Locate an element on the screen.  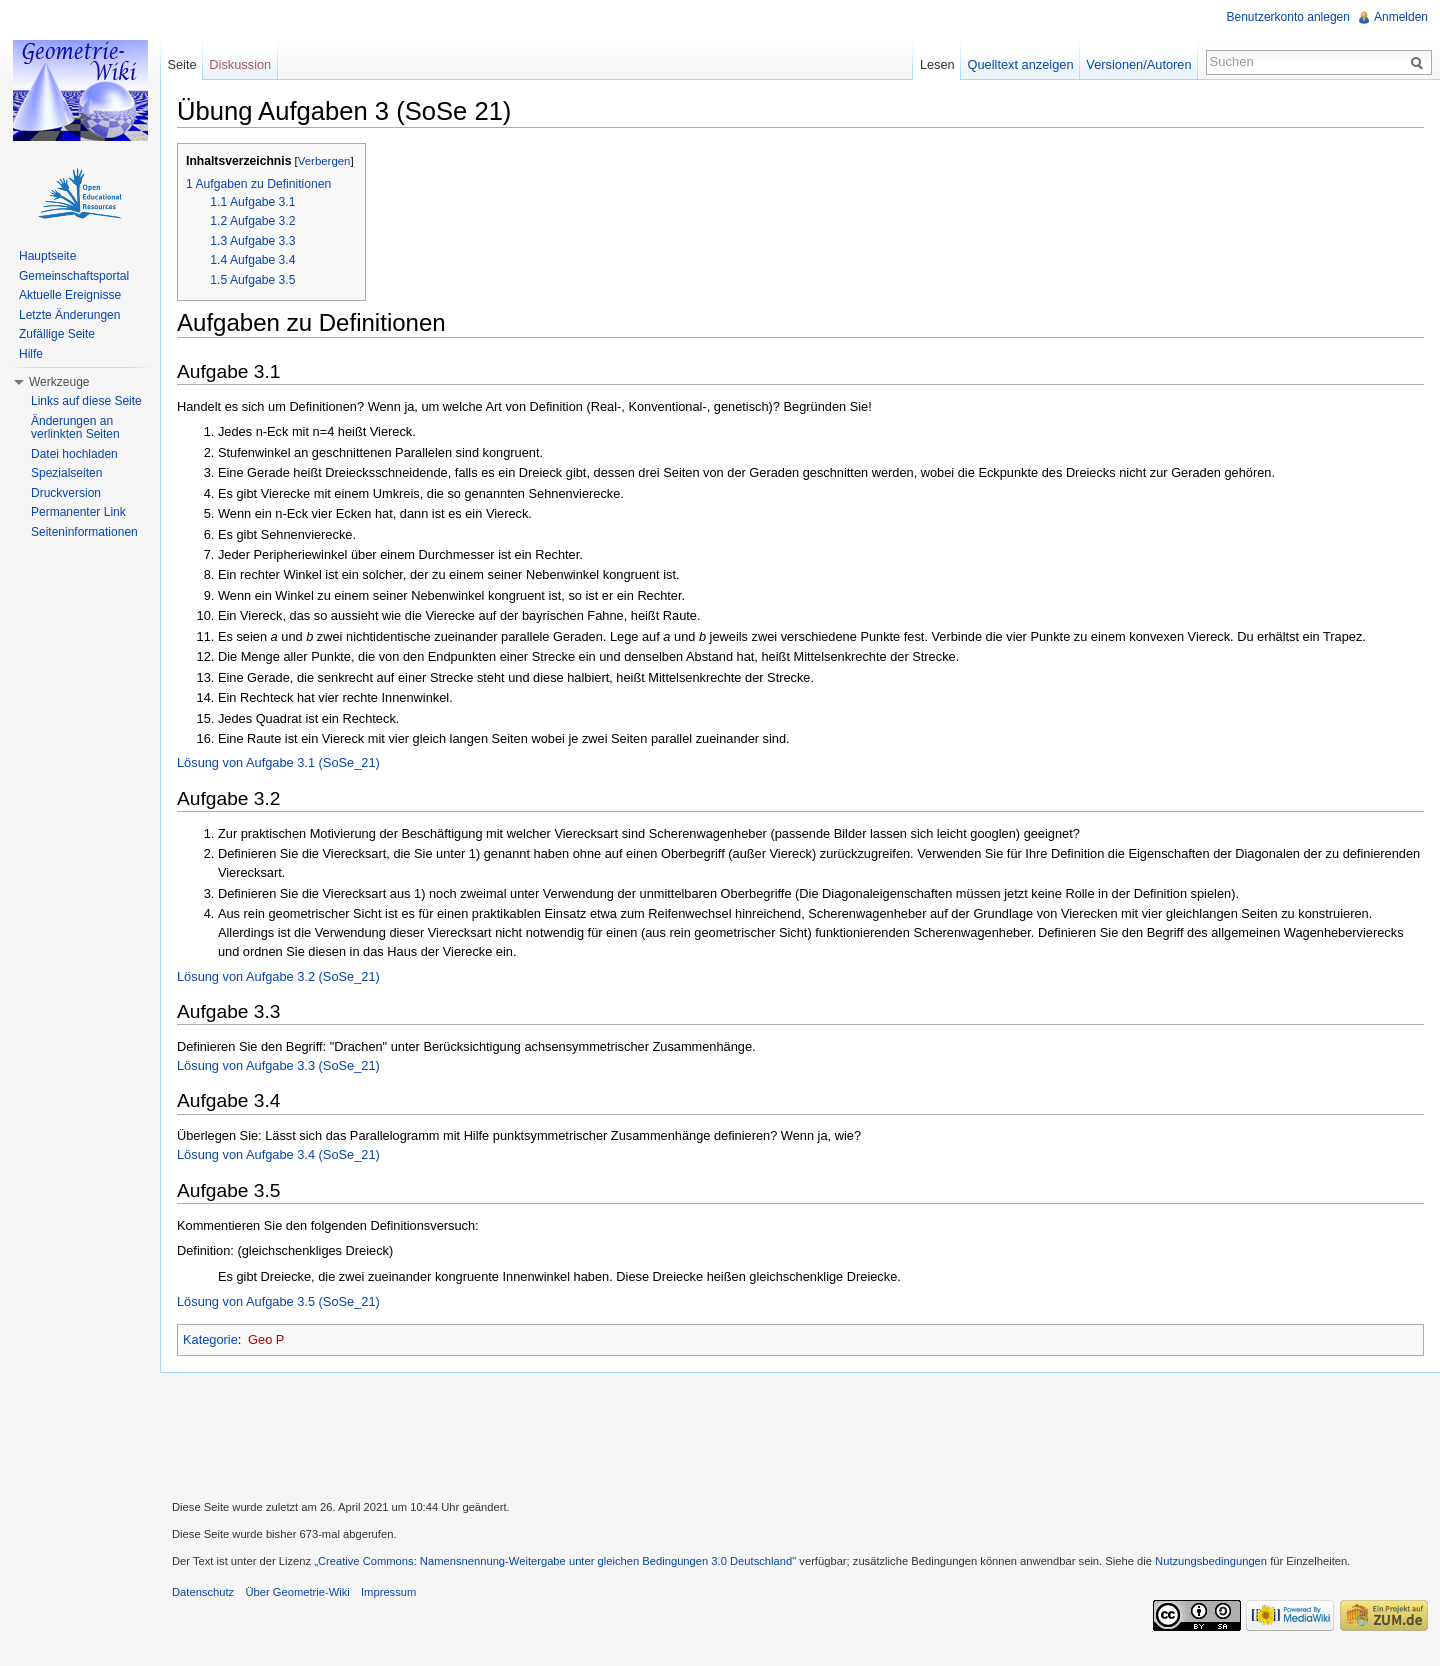
Anmelden is located at coordinates (1401, 17).